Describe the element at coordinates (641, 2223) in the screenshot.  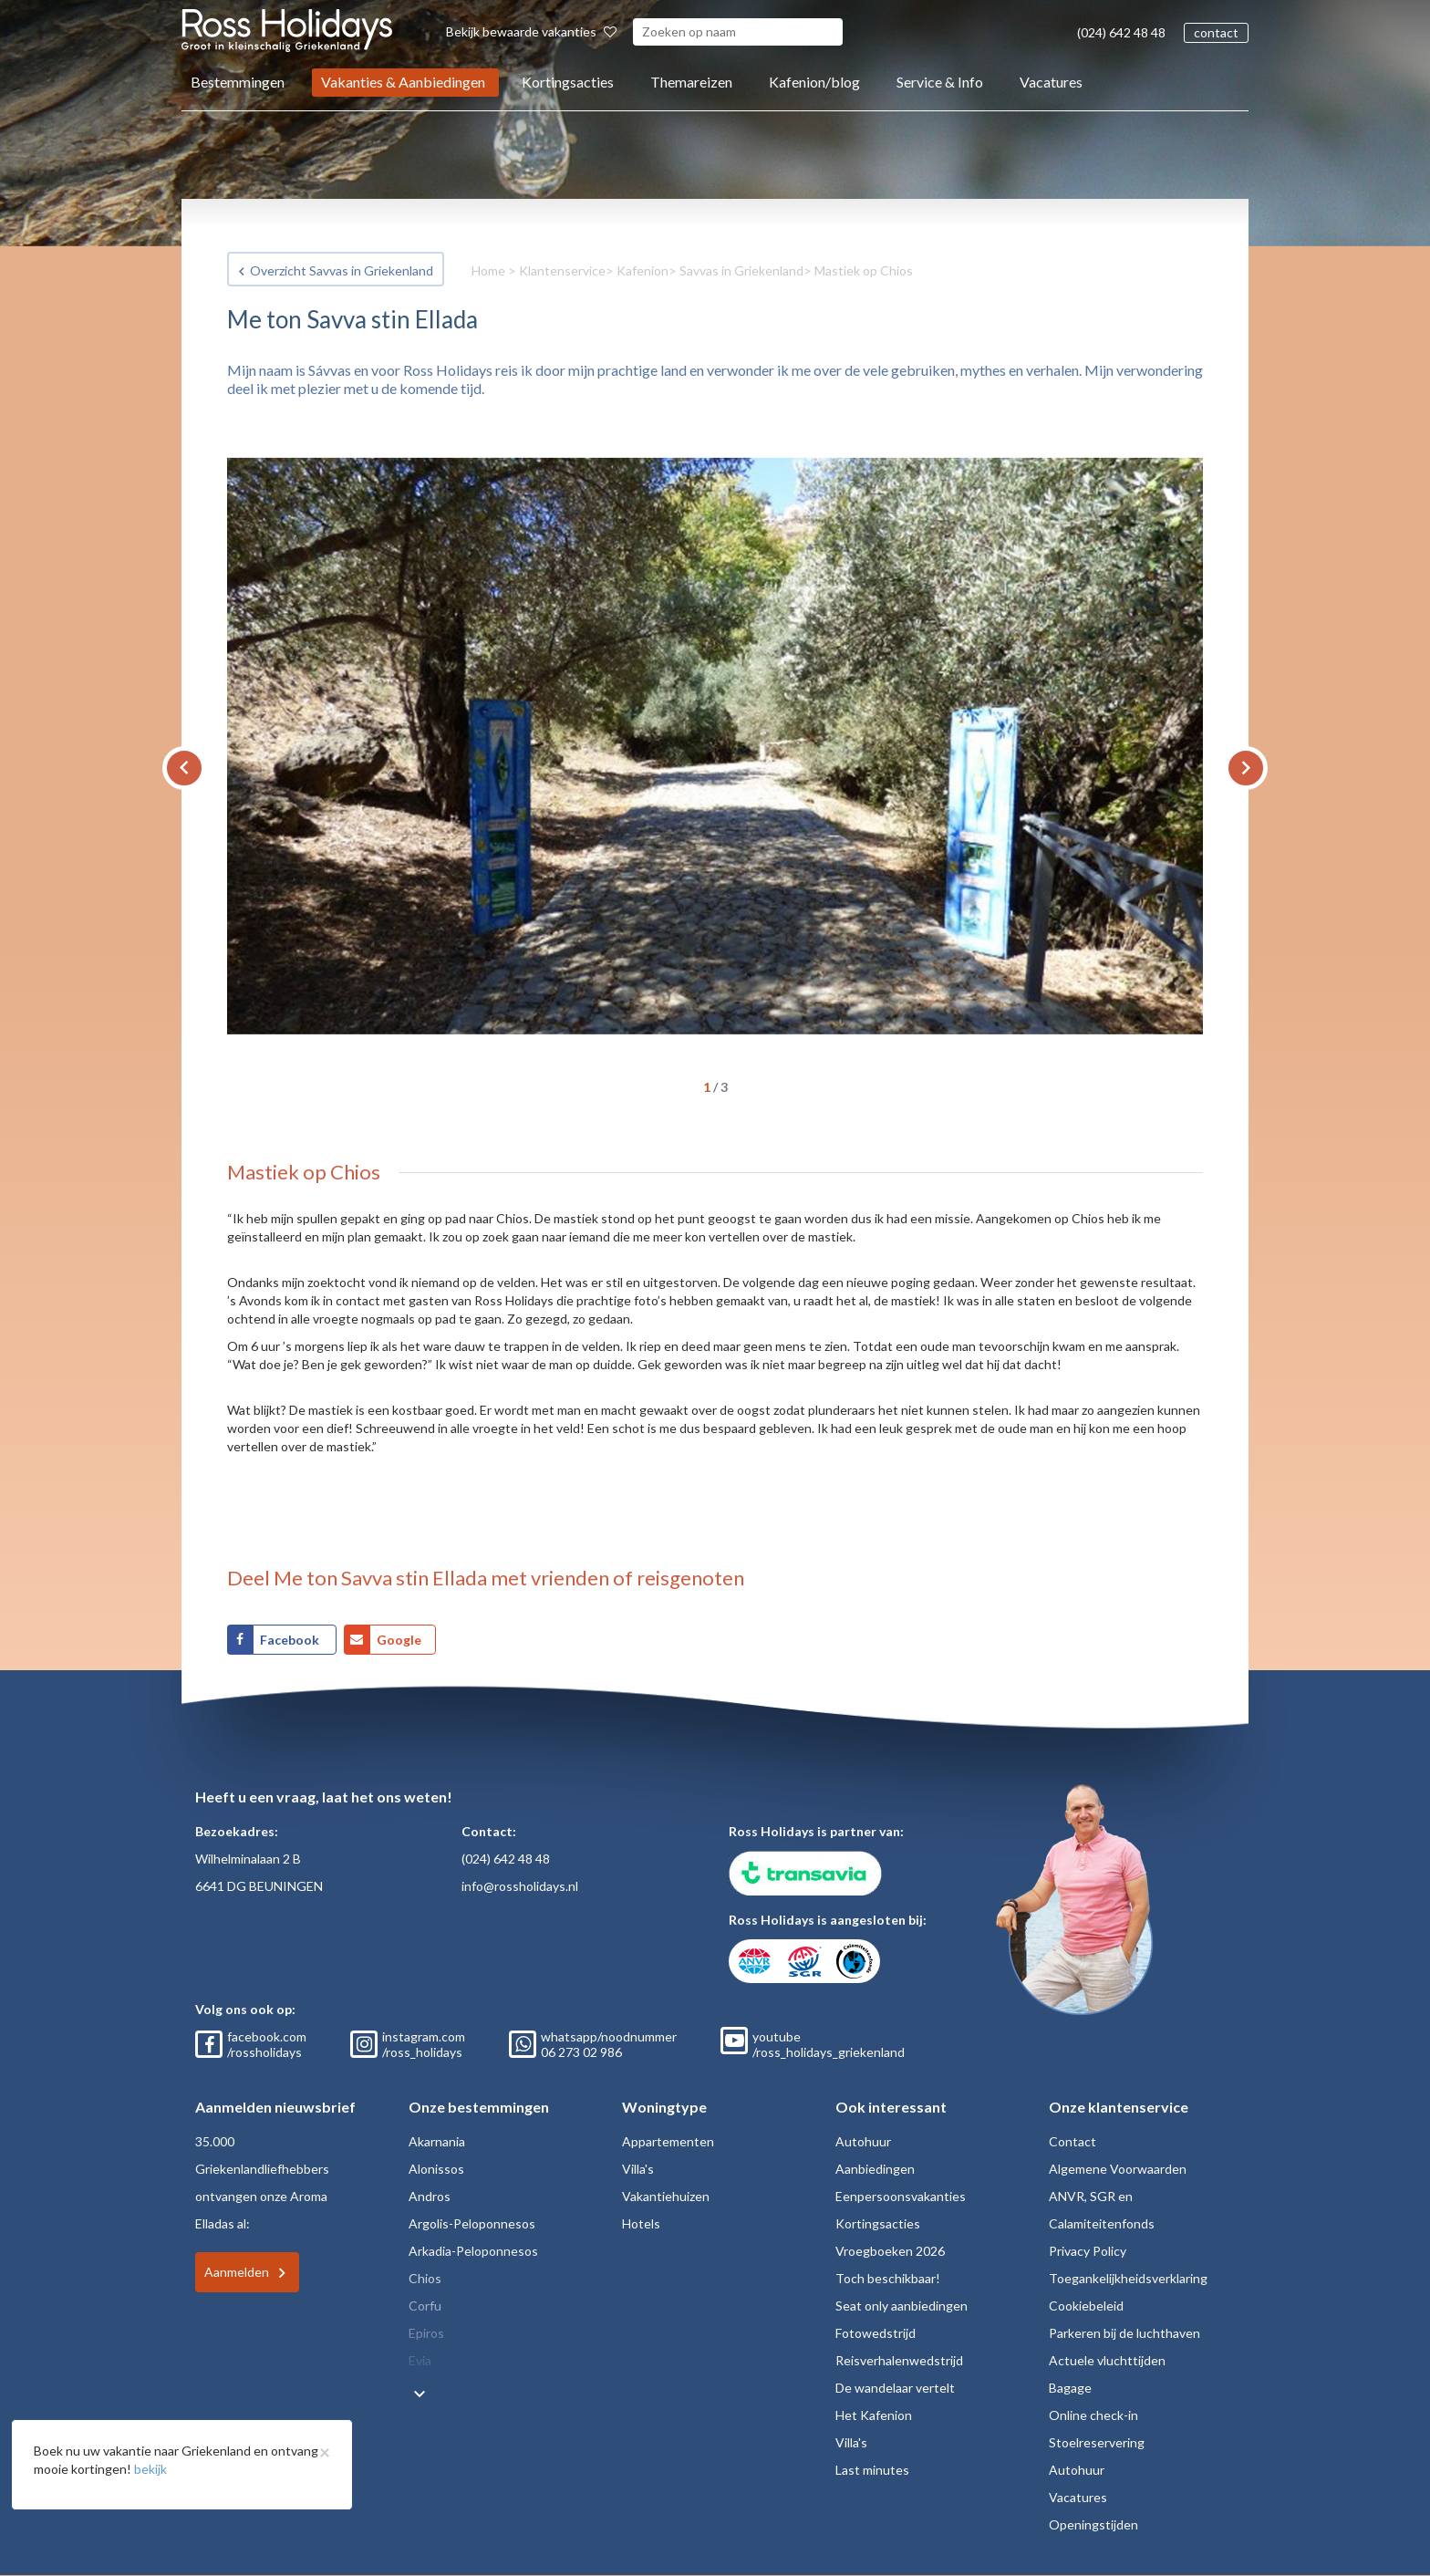
I see `Hotels` at that location.